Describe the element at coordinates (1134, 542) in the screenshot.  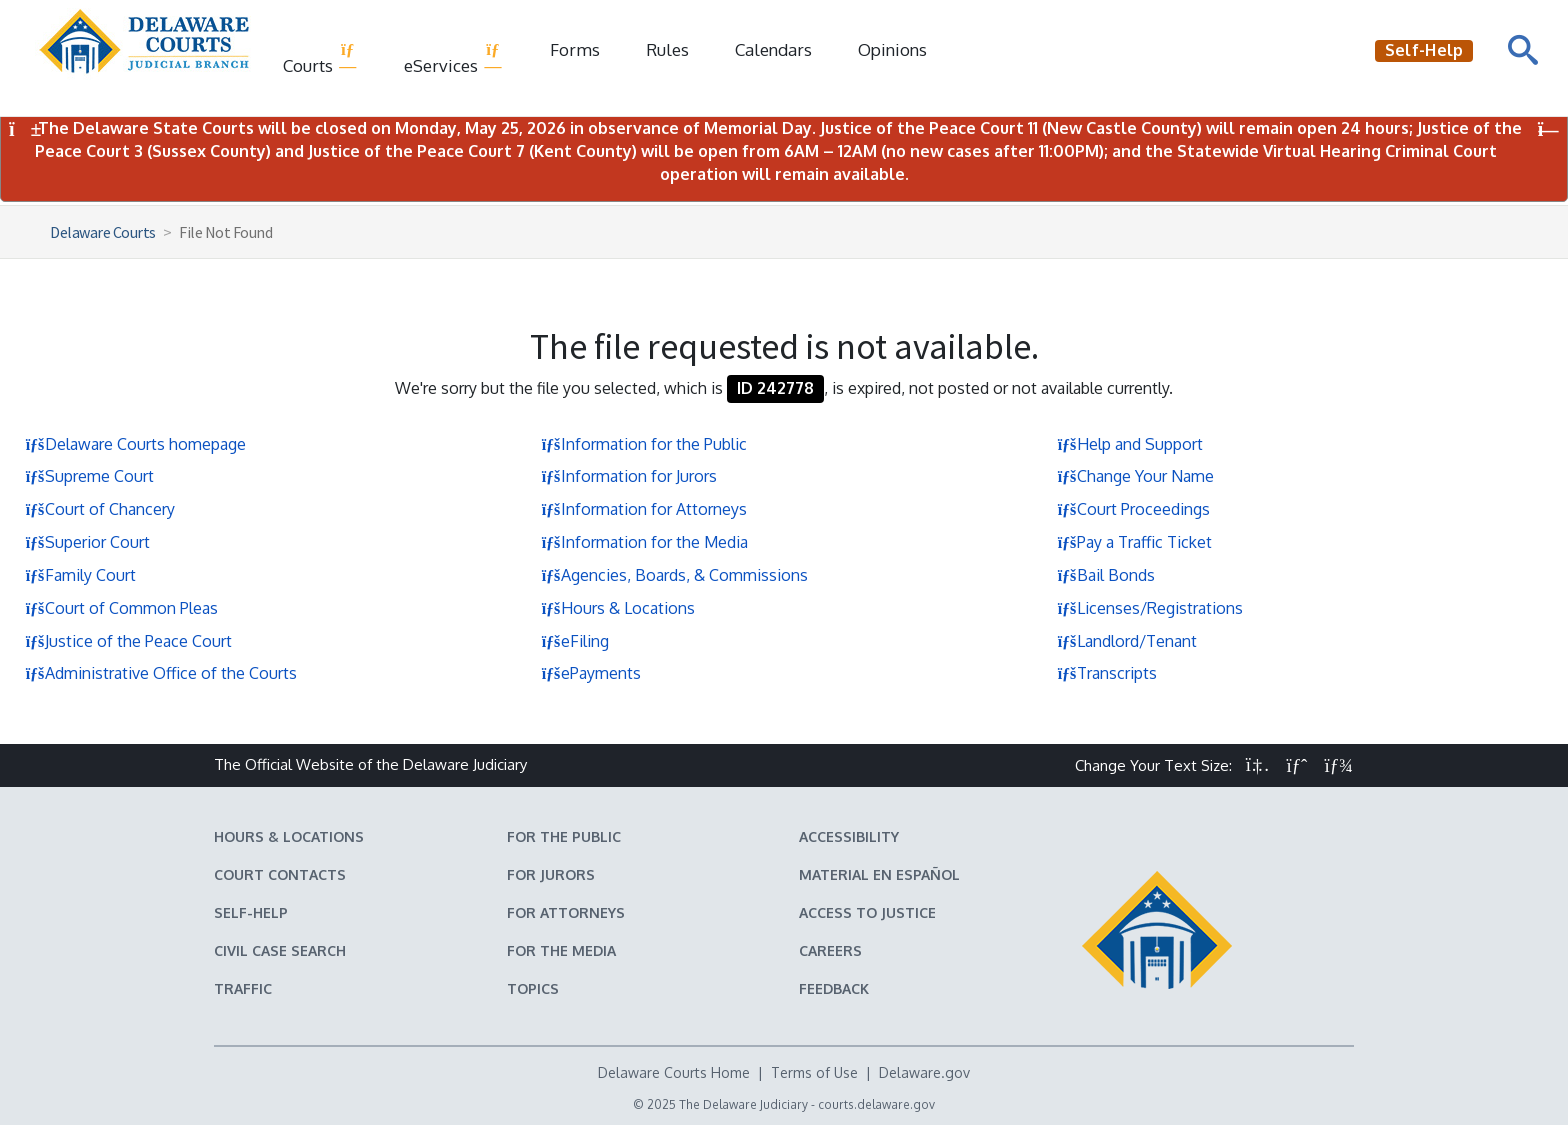
I see `Pay a Traffic Ticket` at that location.